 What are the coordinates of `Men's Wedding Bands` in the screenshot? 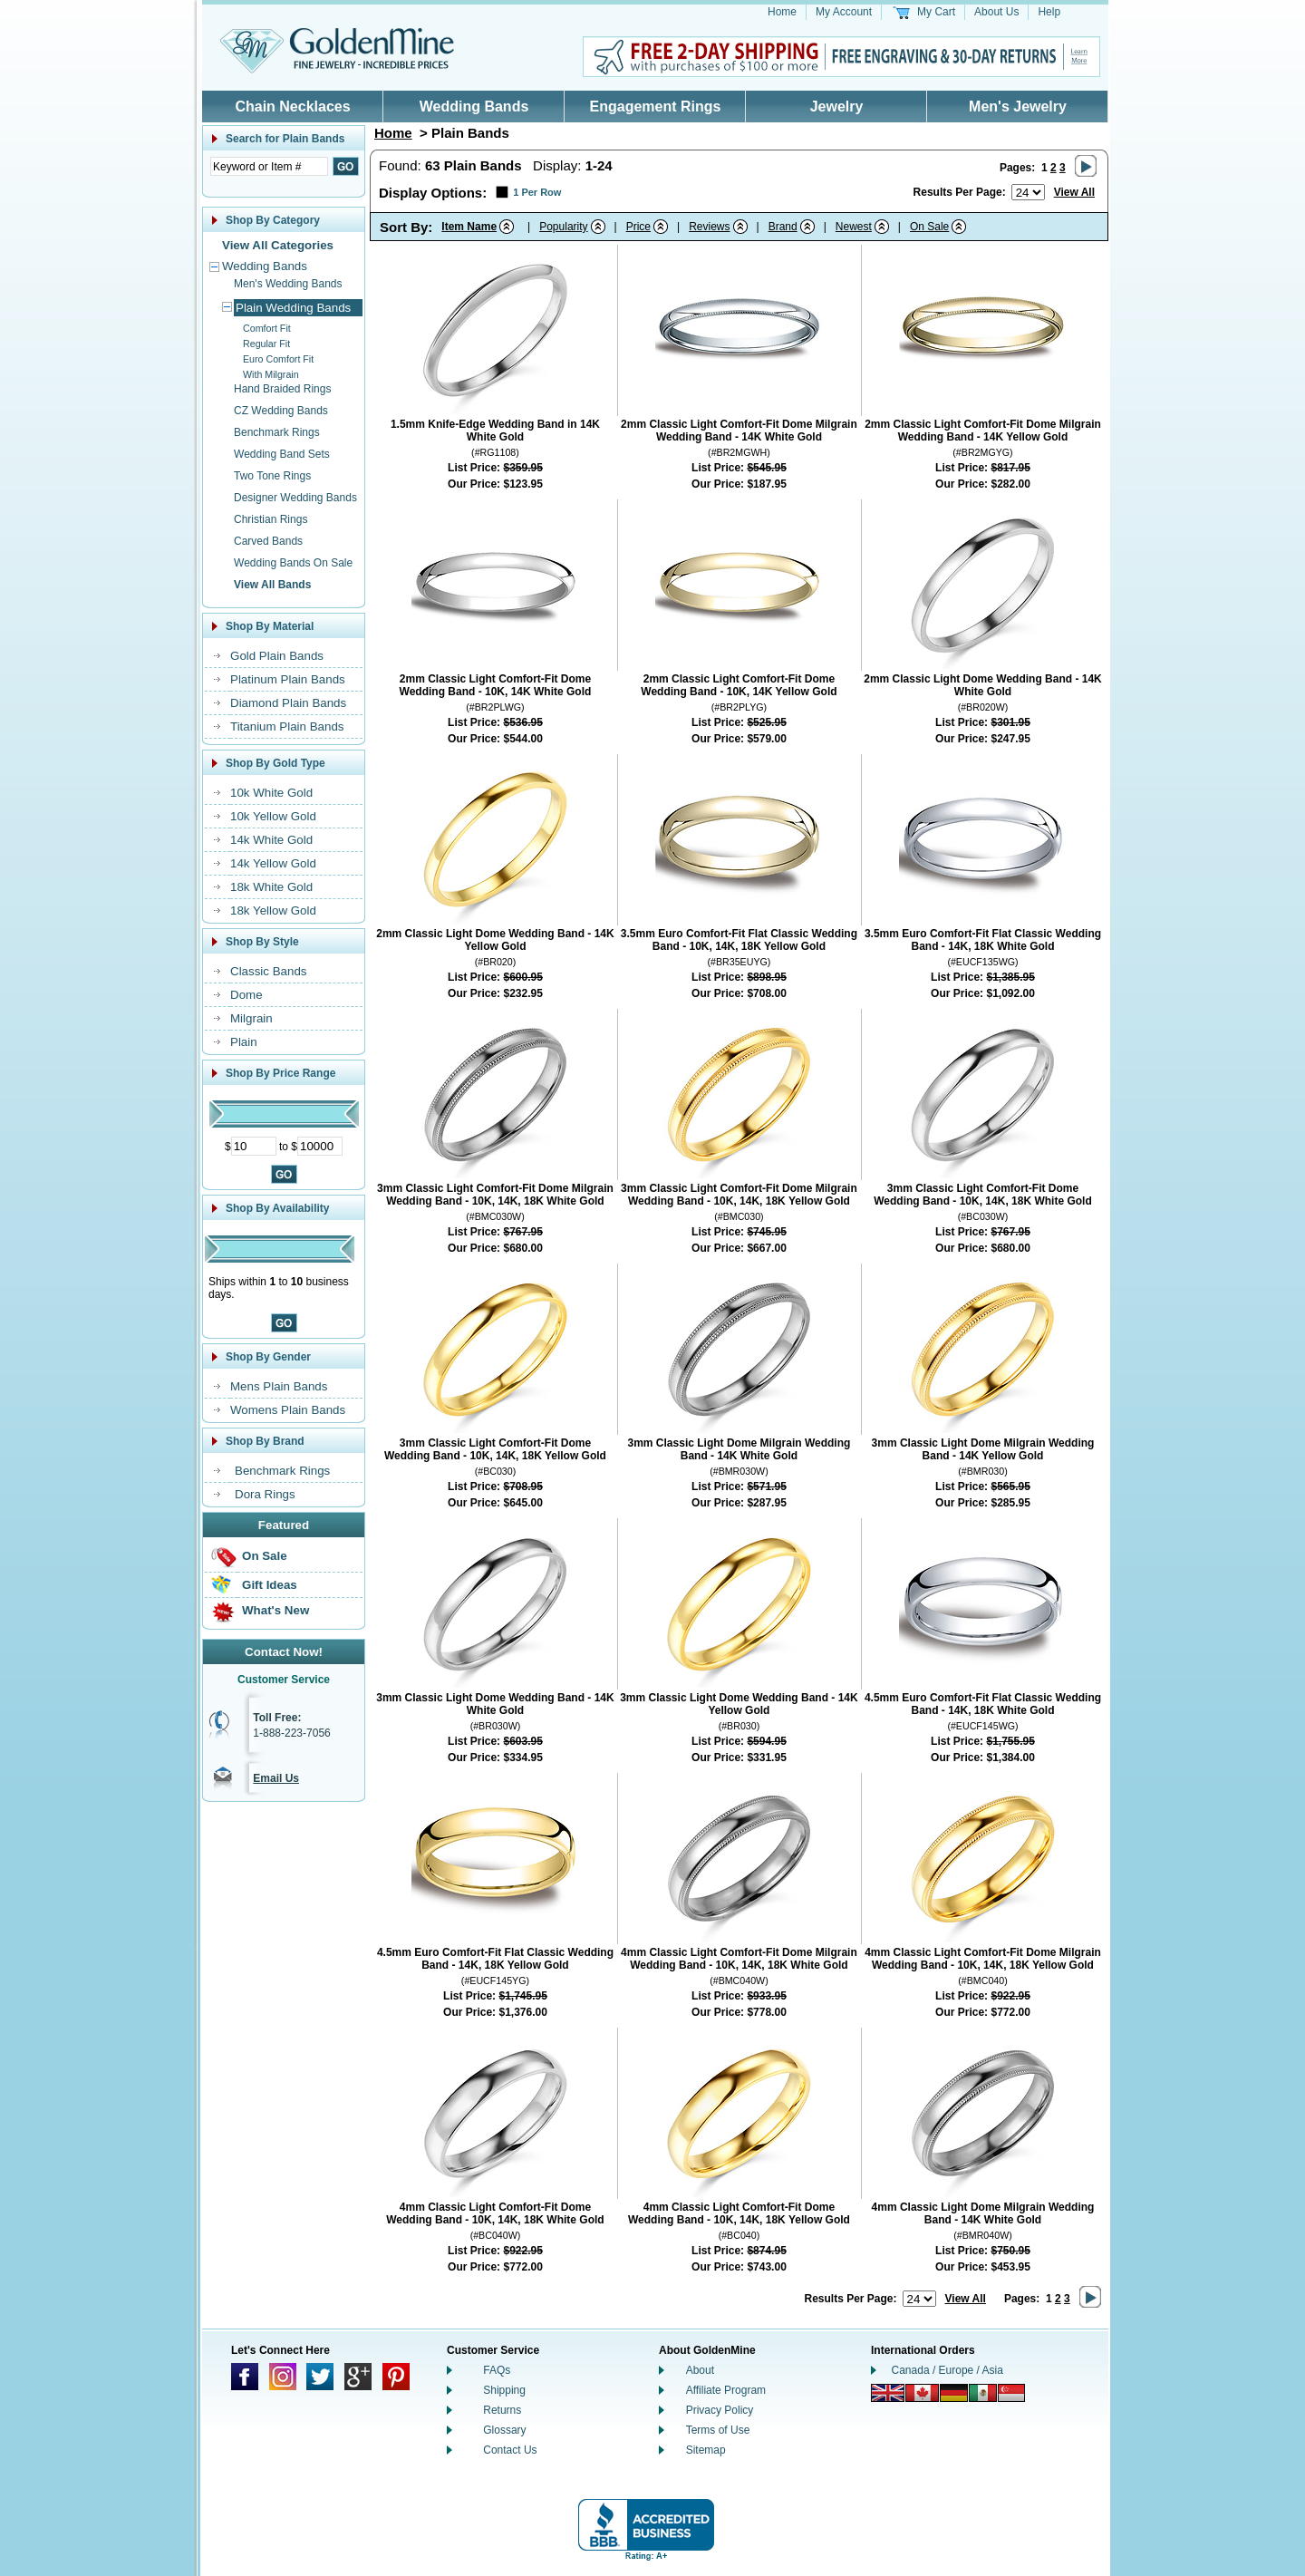 It's located at (288, 283).